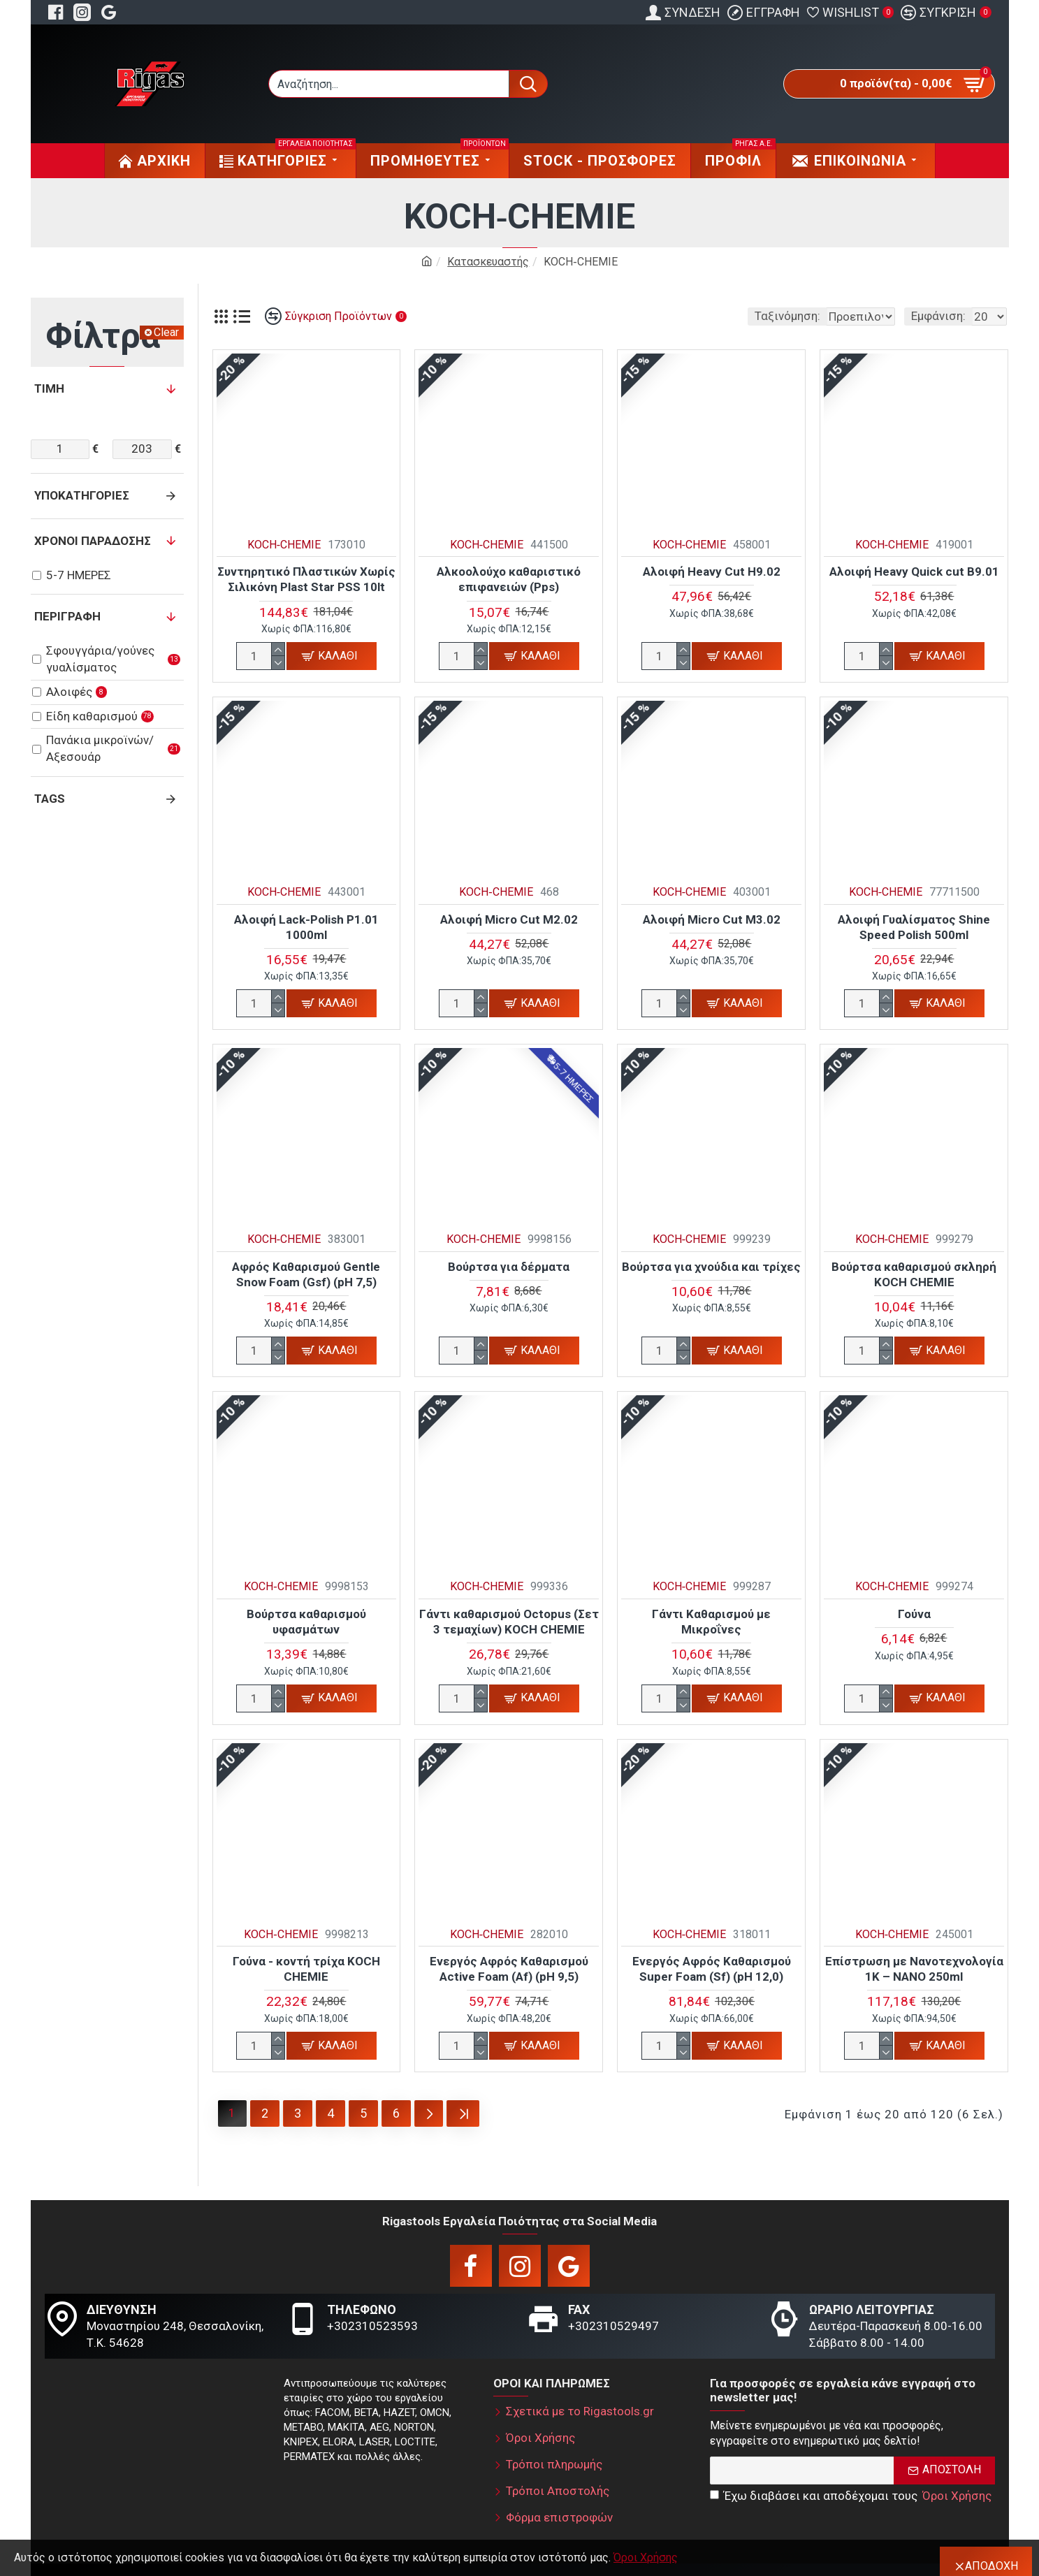  Describe the element at coordinates (67, 616) in the screenshot. I see `Περιγραφή` at that location.